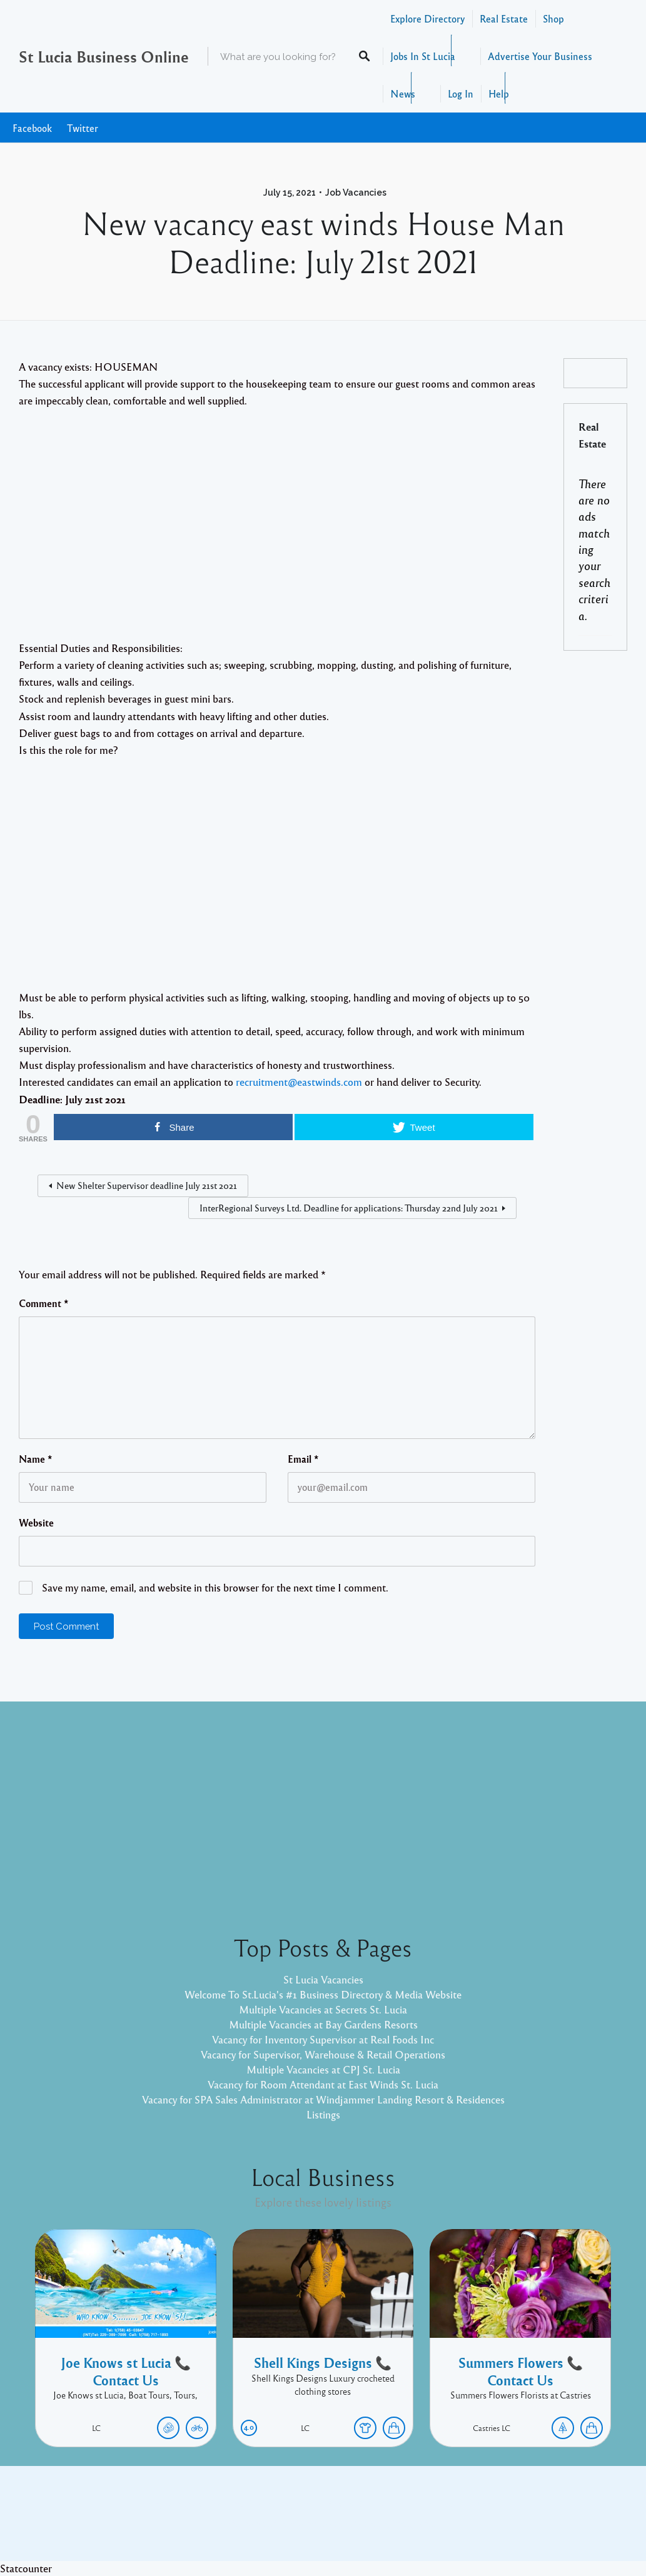 The height and width of the screenshot is (2576, 646). Describe the element at coordinates (355, 193) in the screenshot. I see `Job Vacancies` at that location.